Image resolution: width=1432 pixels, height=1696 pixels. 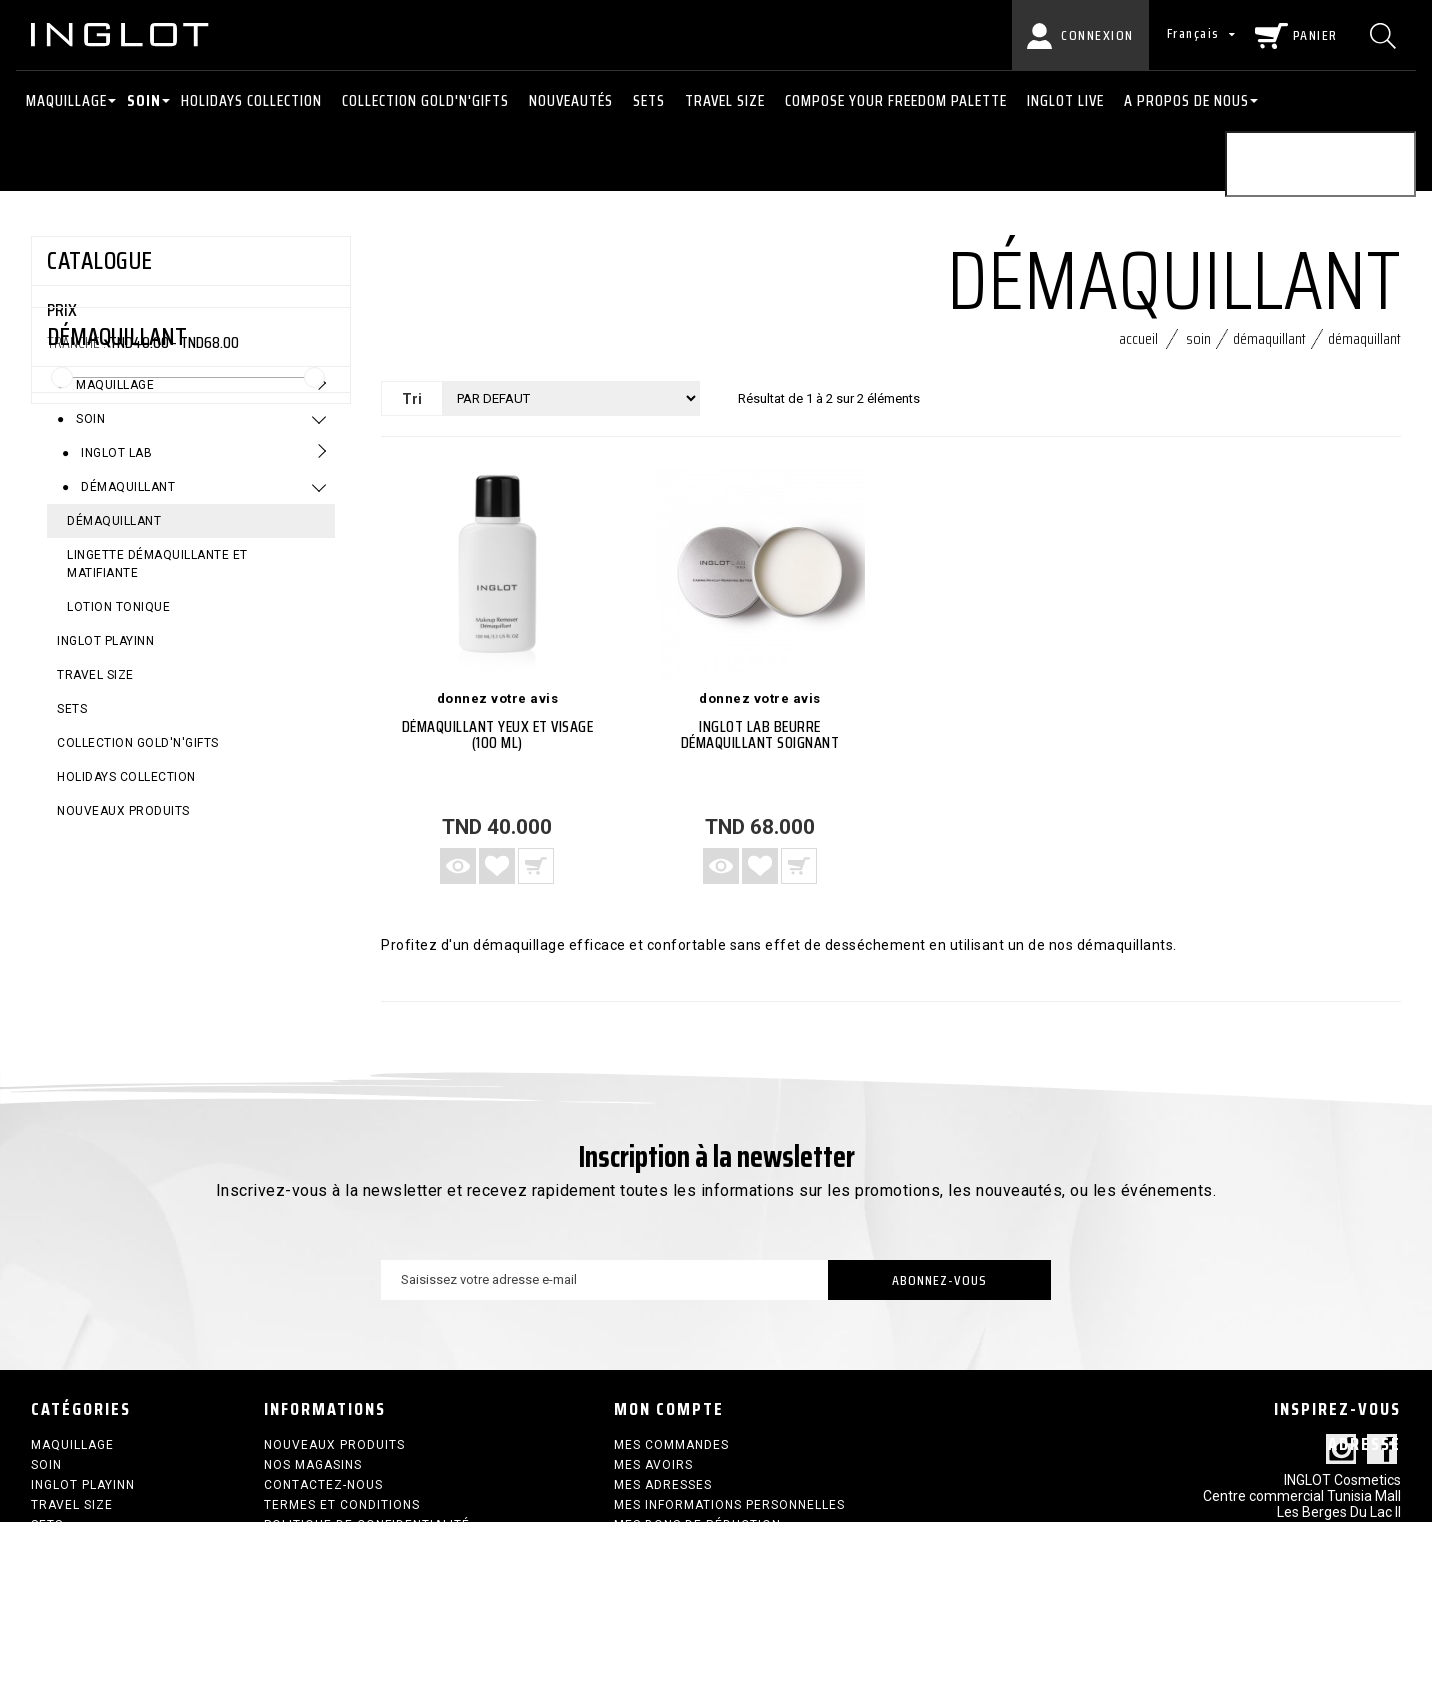 I want to click on Maquillage, so click(x=66, y=100).